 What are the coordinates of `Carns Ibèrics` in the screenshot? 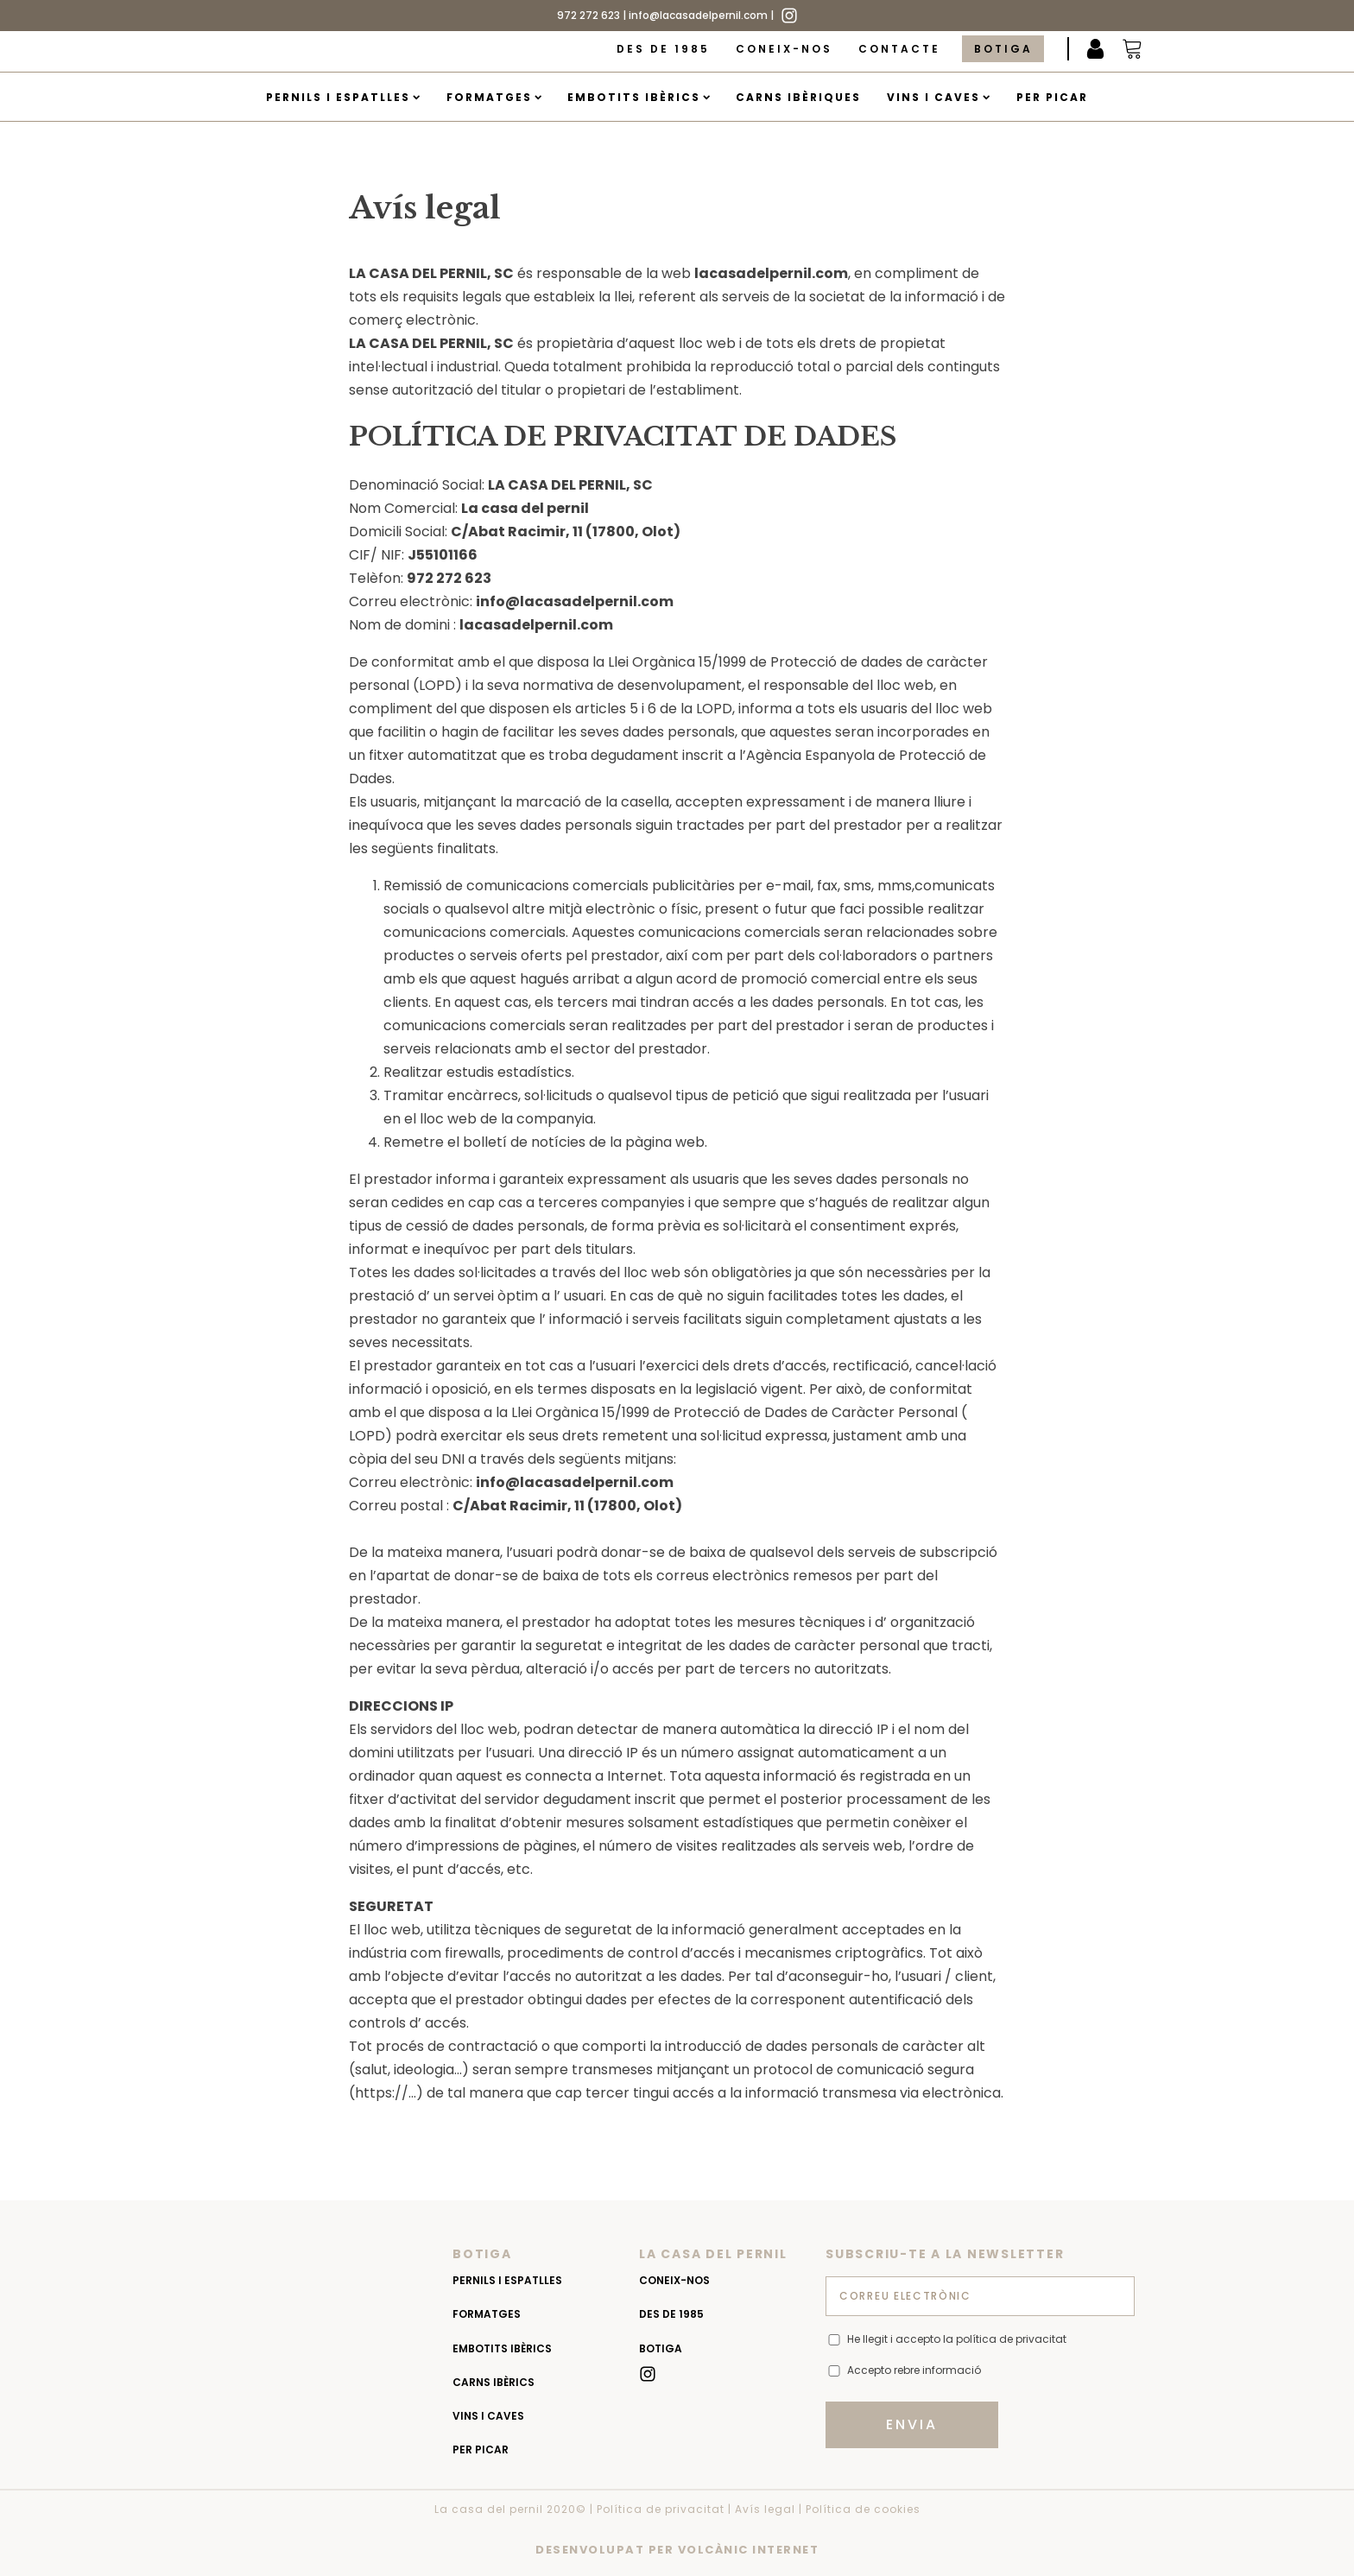 It's located at (493, 2382).